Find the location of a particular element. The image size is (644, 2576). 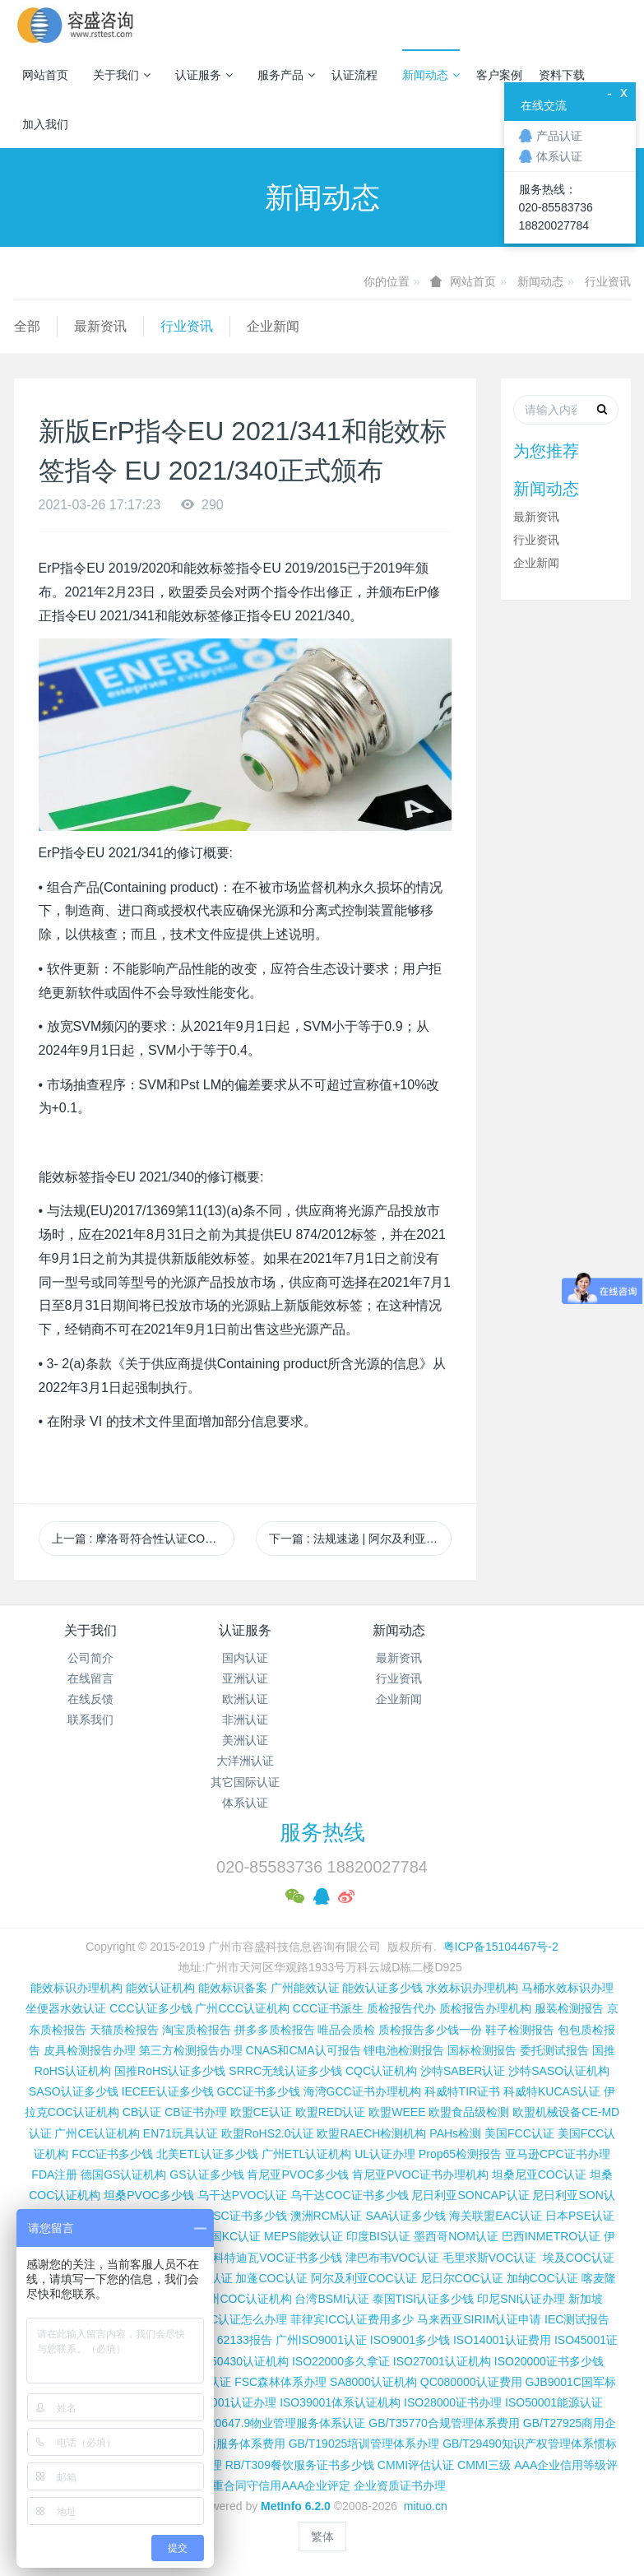

CMMI评估认证 is located at coordinates (416, 2465).